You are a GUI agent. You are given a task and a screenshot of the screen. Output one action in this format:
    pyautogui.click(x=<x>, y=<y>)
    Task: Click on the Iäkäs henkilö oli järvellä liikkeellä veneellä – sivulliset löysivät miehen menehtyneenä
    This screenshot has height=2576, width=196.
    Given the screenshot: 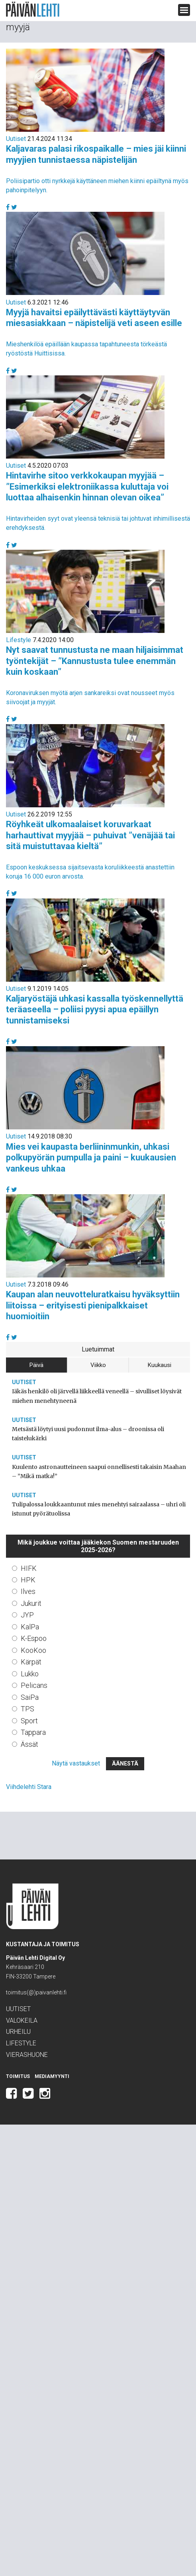 What is the action you would take?
    pyautogui.click(x=97, y=1396)
    